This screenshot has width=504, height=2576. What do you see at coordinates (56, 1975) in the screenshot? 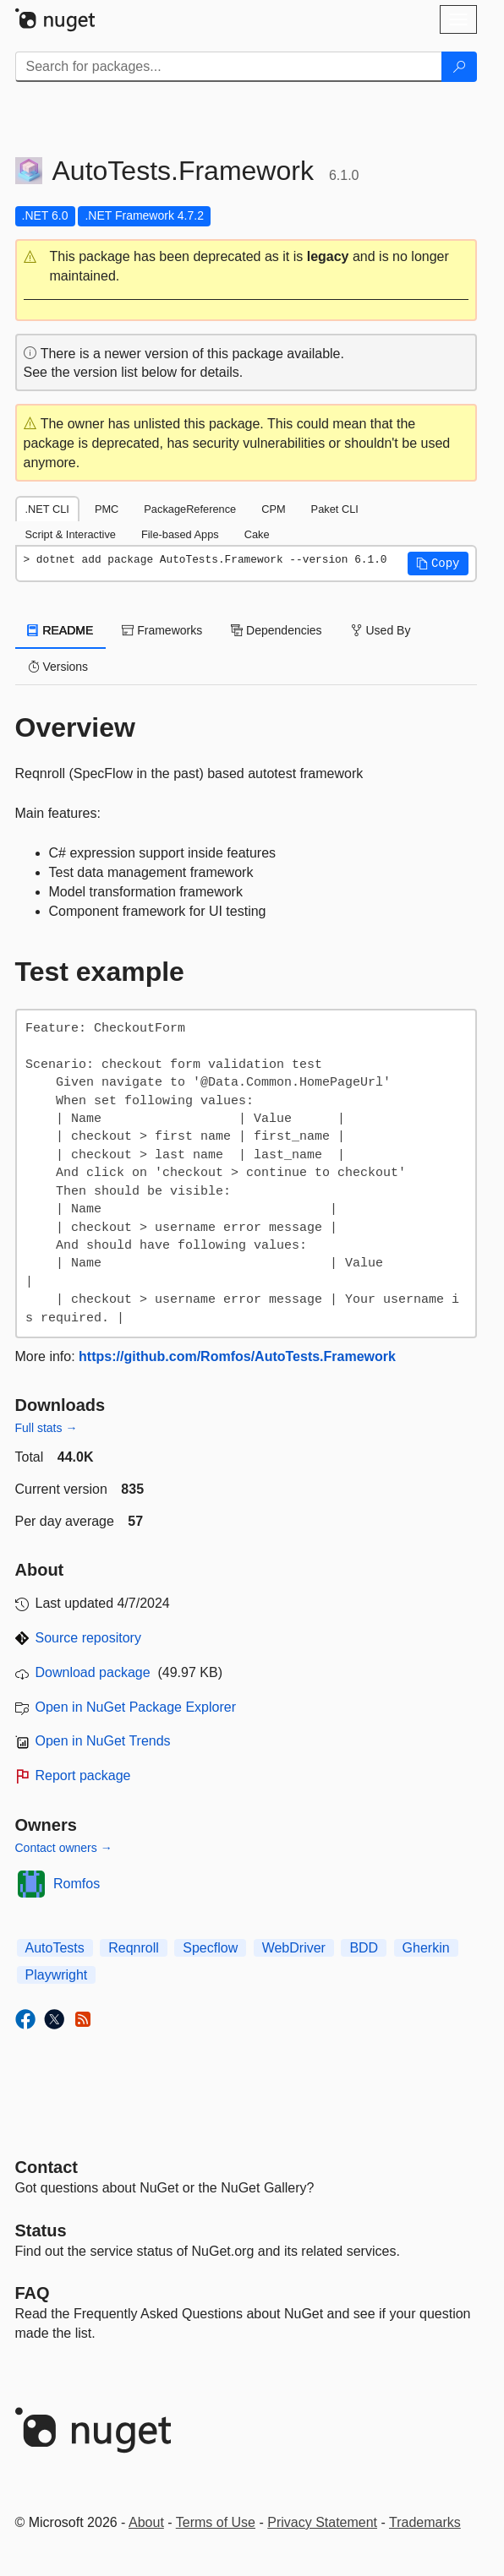
I see `Playwright` at bounding box center [56, 1975].